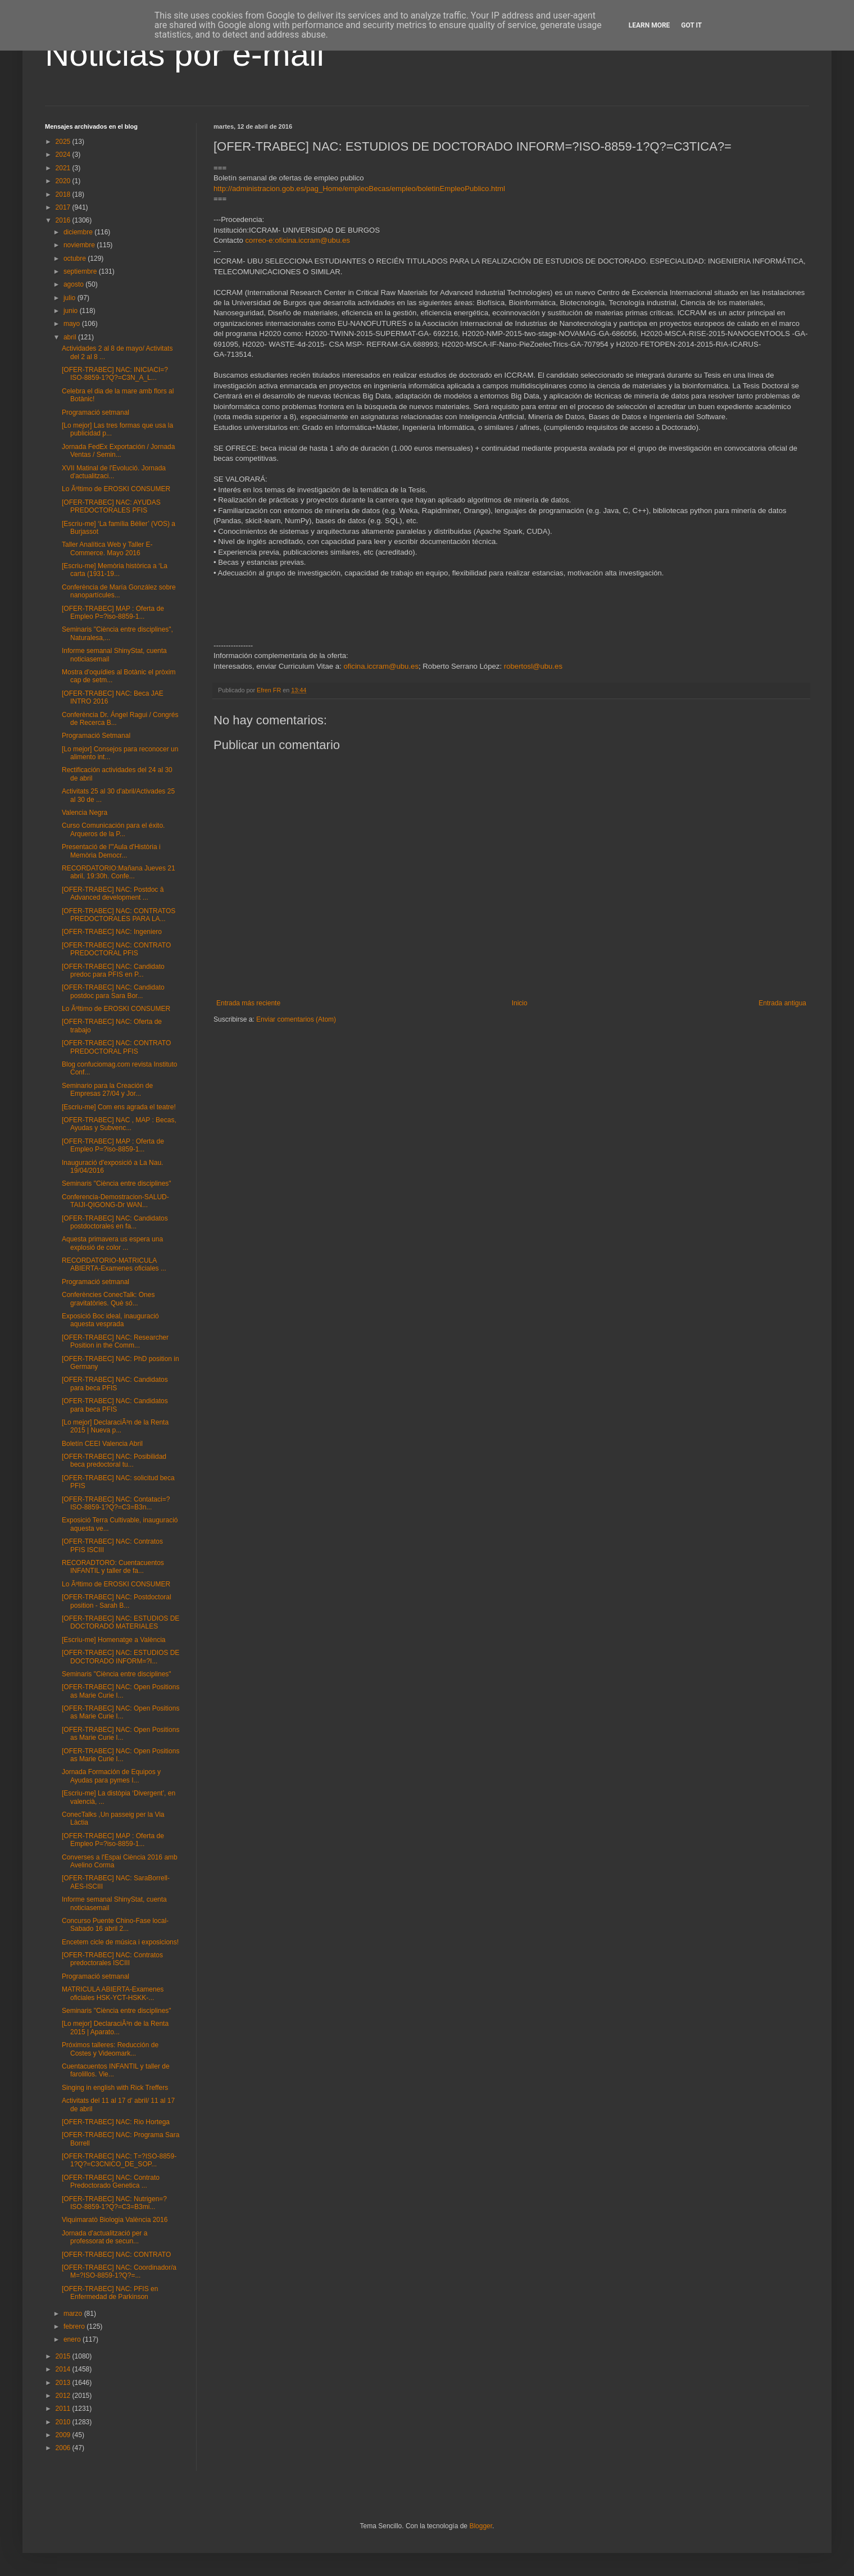 Image resolution: width=854 pixels, height=2576 pixels. What do you see at coordinates (107, 1089) in the screenshot?
I see `Seminario para la Creación de Empresas 27/04 y Jor...` at bounding box center [107, 1089].